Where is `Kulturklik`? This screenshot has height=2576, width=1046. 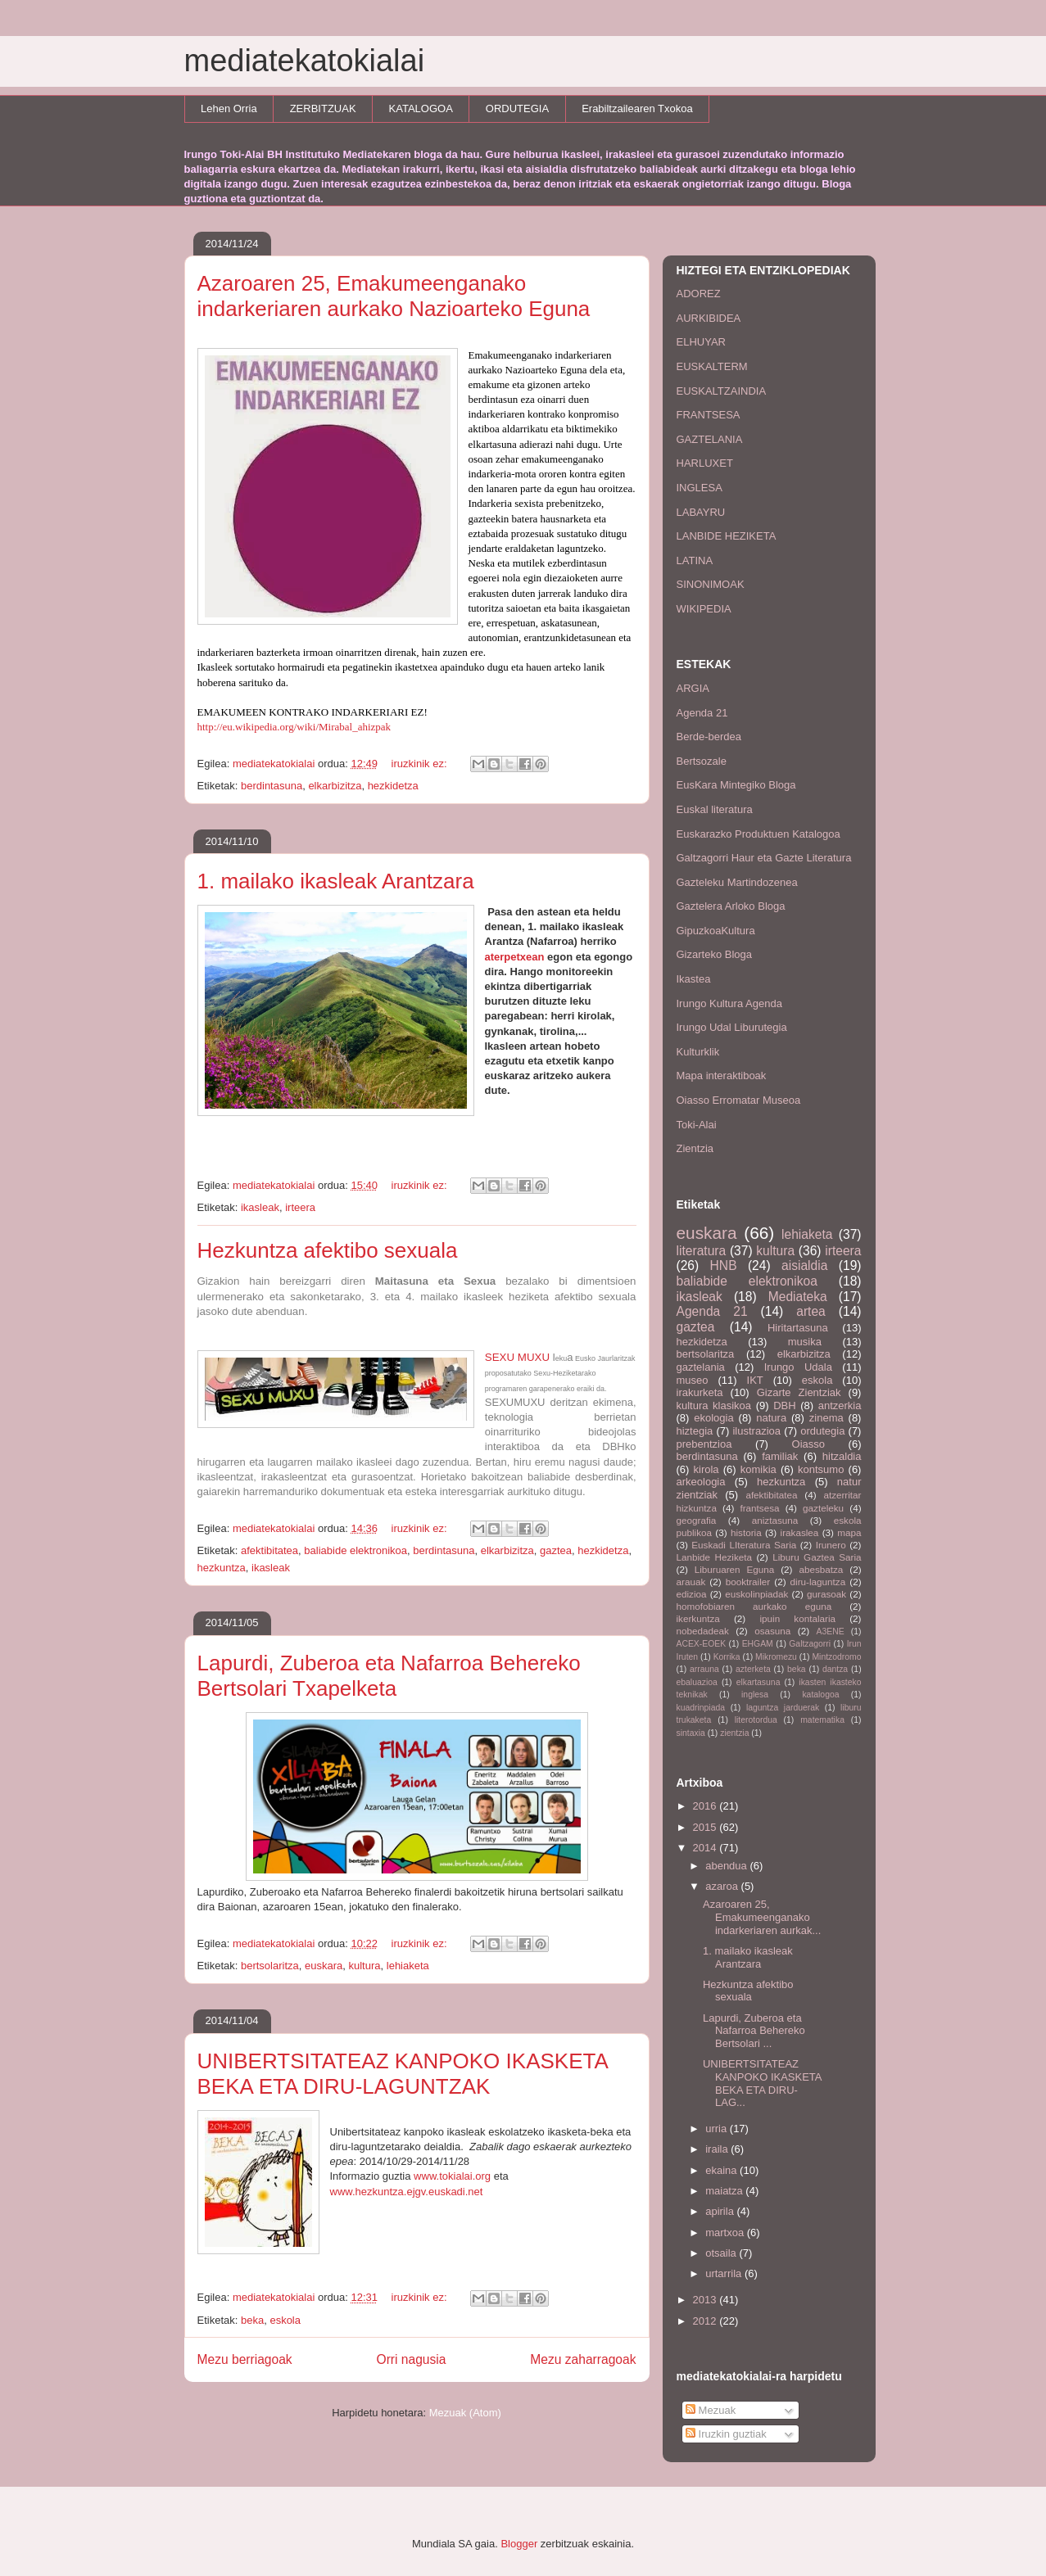
Kulturklik is located at coordinates (698, 1052).